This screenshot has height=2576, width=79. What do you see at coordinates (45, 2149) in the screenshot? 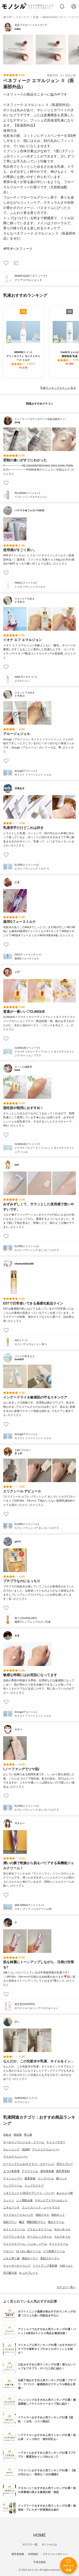
I see `アイメイクリムーバー` at bounding box center [45, 2149].